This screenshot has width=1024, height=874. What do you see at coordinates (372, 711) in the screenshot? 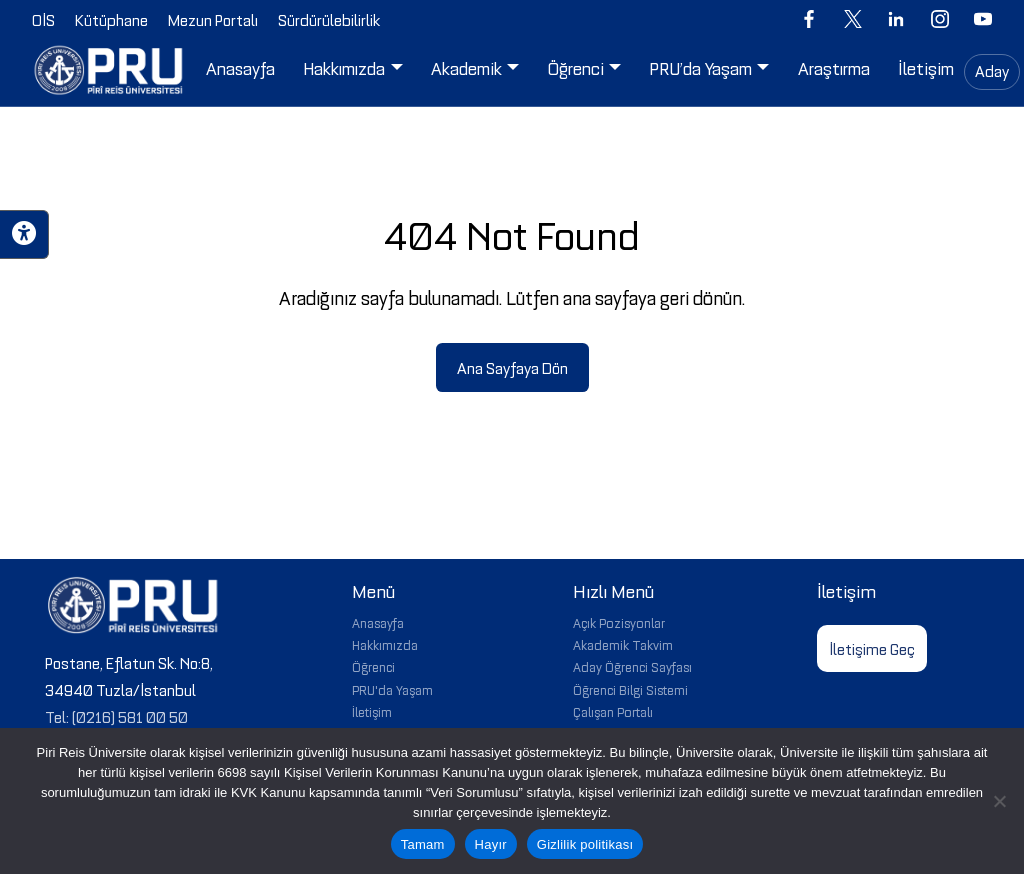
I see `İletişim` at bounding box center [372, 711].